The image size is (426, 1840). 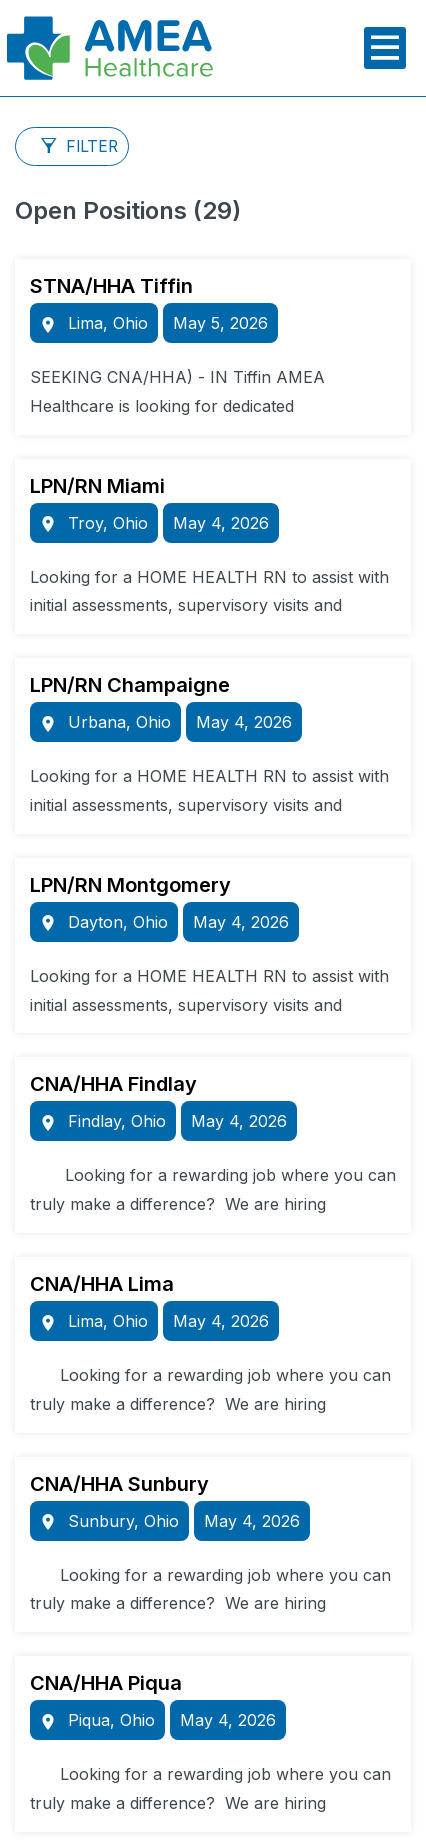 I want to click on LPN/RN Montgomery, so click(x=130, y=885).